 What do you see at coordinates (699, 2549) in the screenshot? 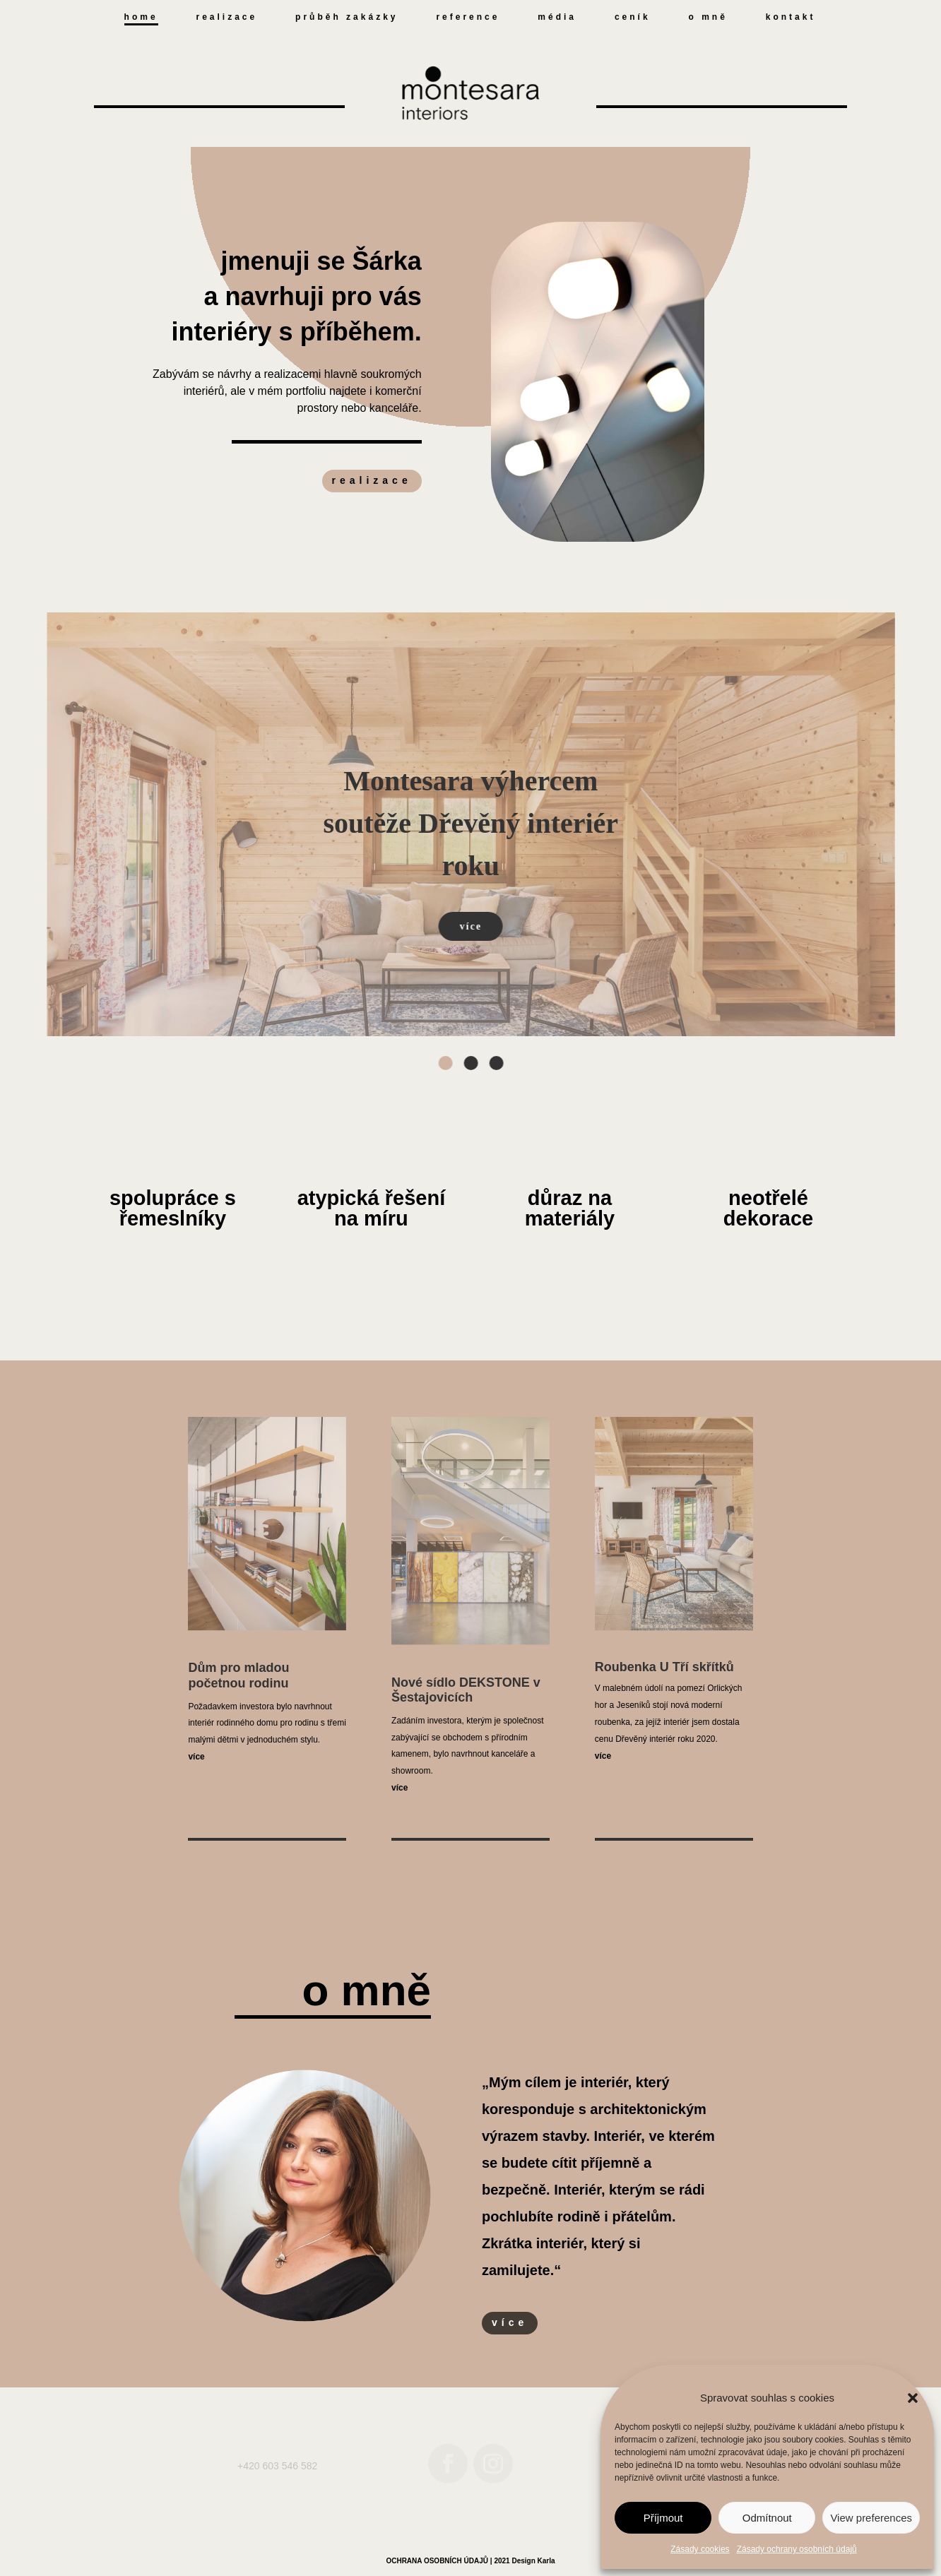
I see `Zásady cookies` at bounding box center [699, 2549].